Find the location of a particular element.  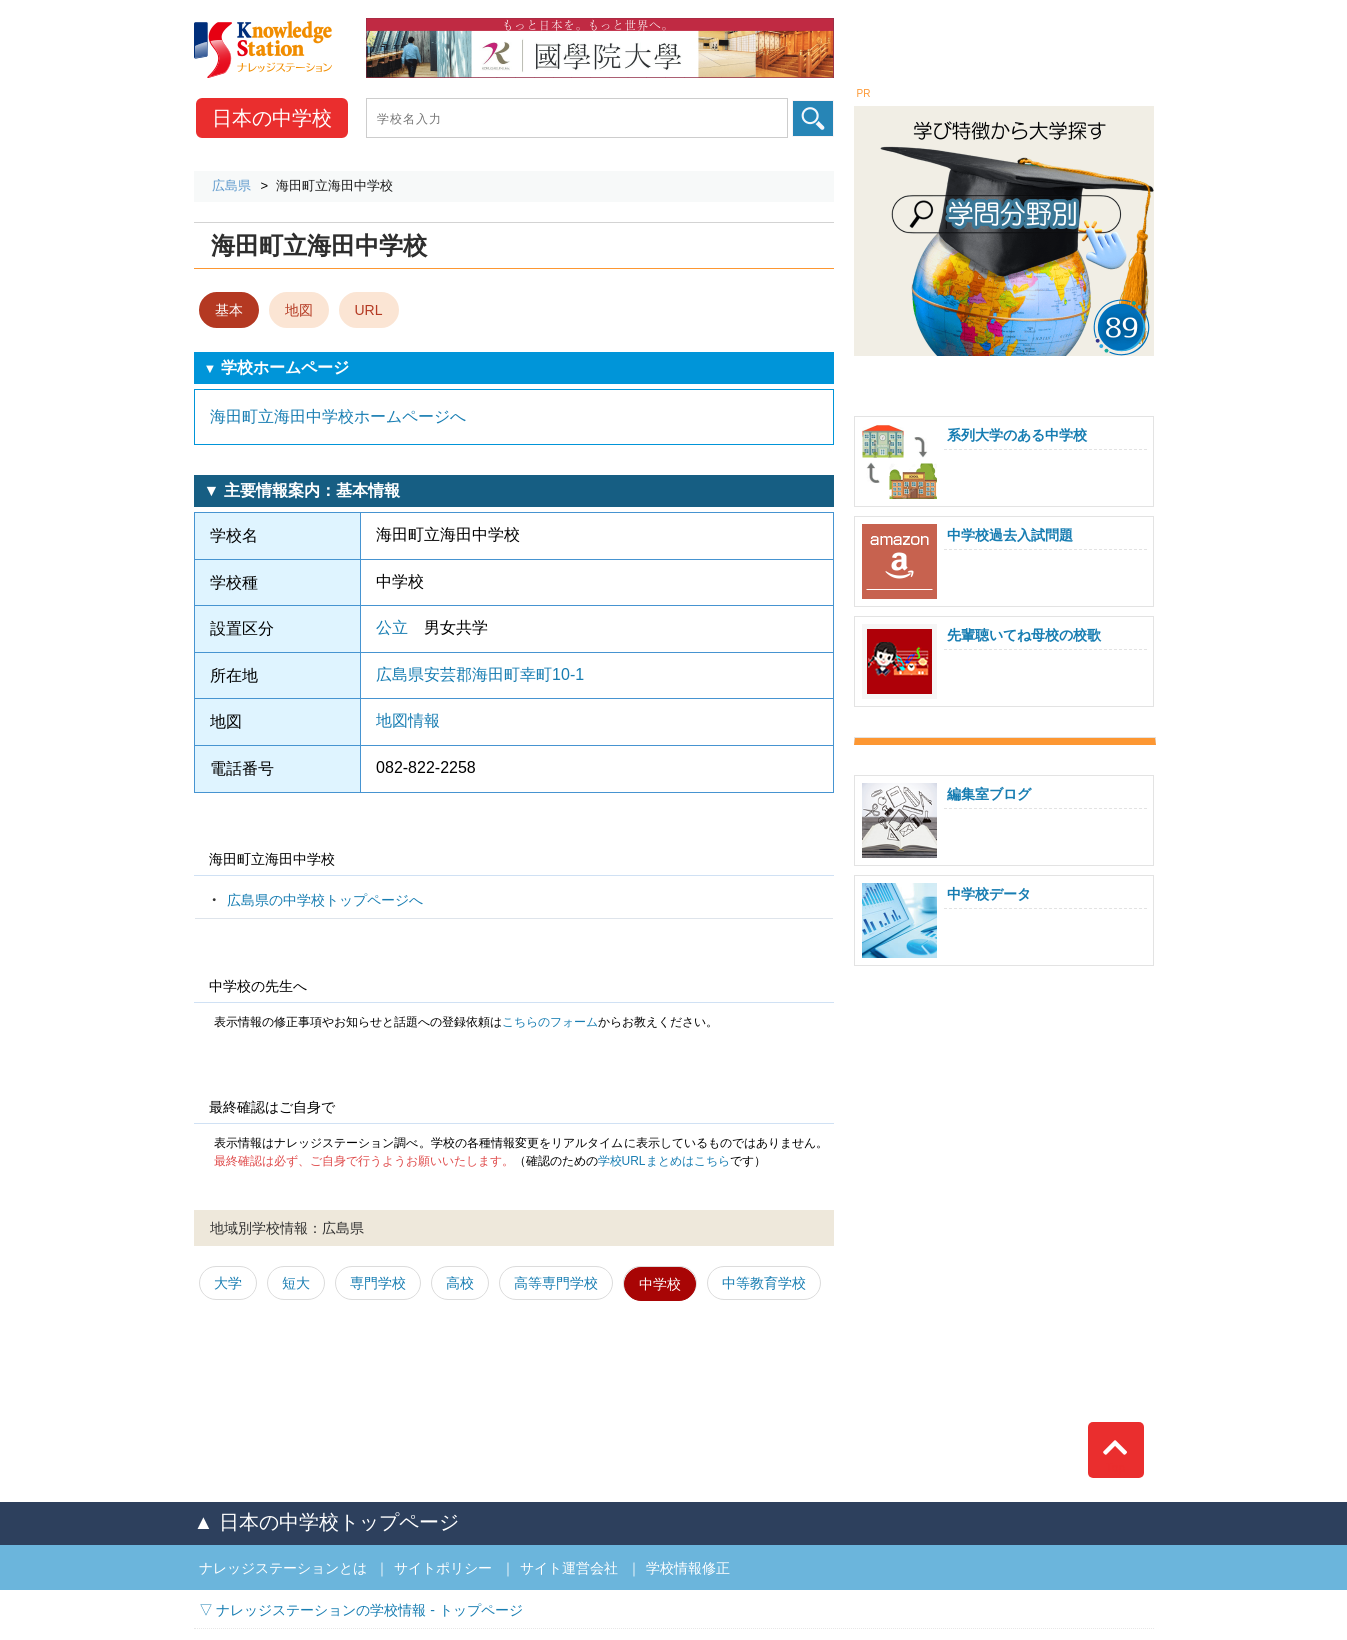

サイトポリシー is located at coordinates (443, 1568).